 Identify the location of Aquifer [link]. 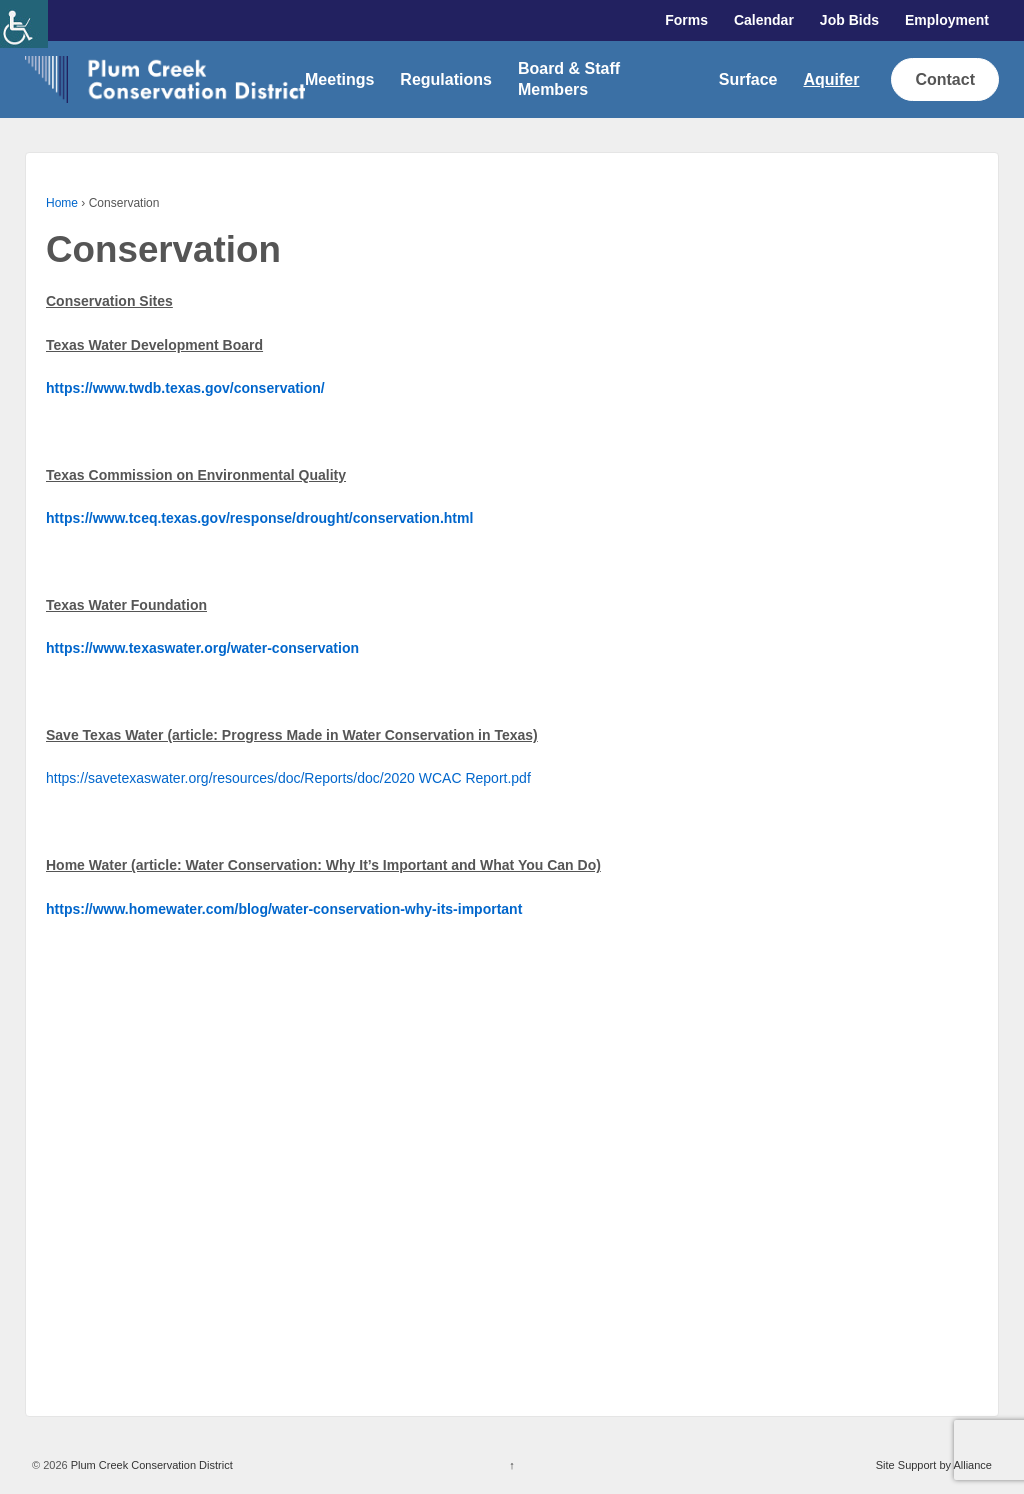
(831, 79).